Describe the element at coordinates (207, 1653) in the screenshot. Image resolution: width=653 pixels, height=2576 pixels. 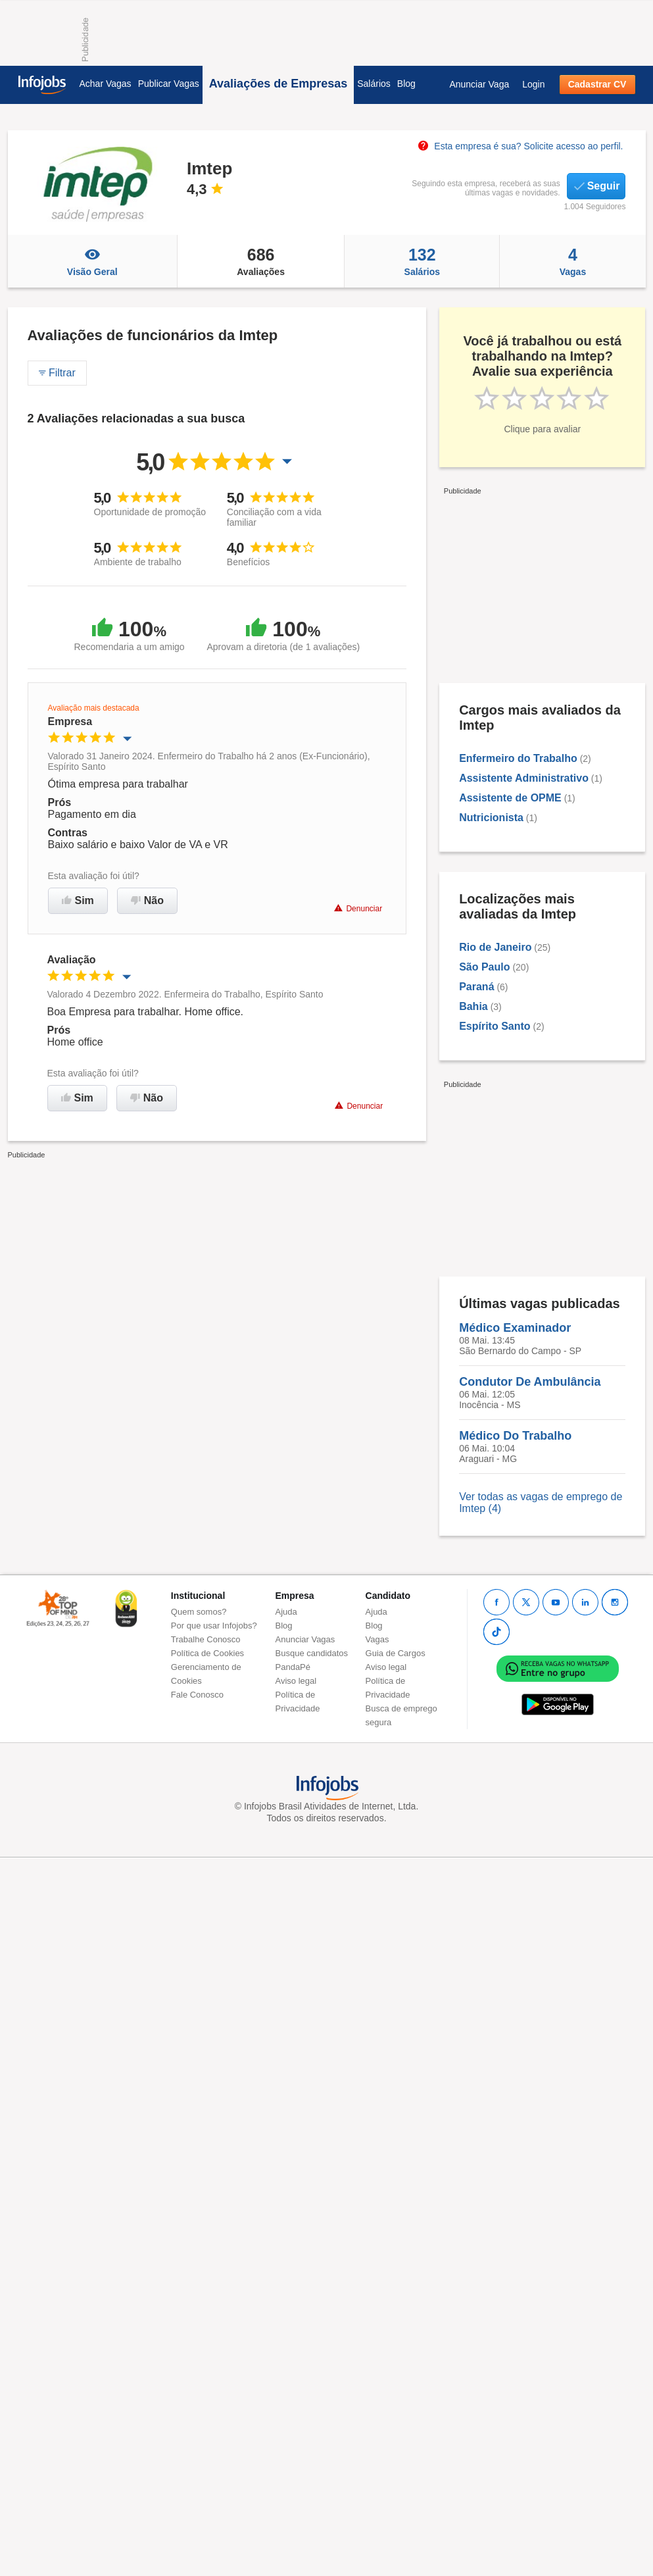
I see `Política de Cookies` at that location.